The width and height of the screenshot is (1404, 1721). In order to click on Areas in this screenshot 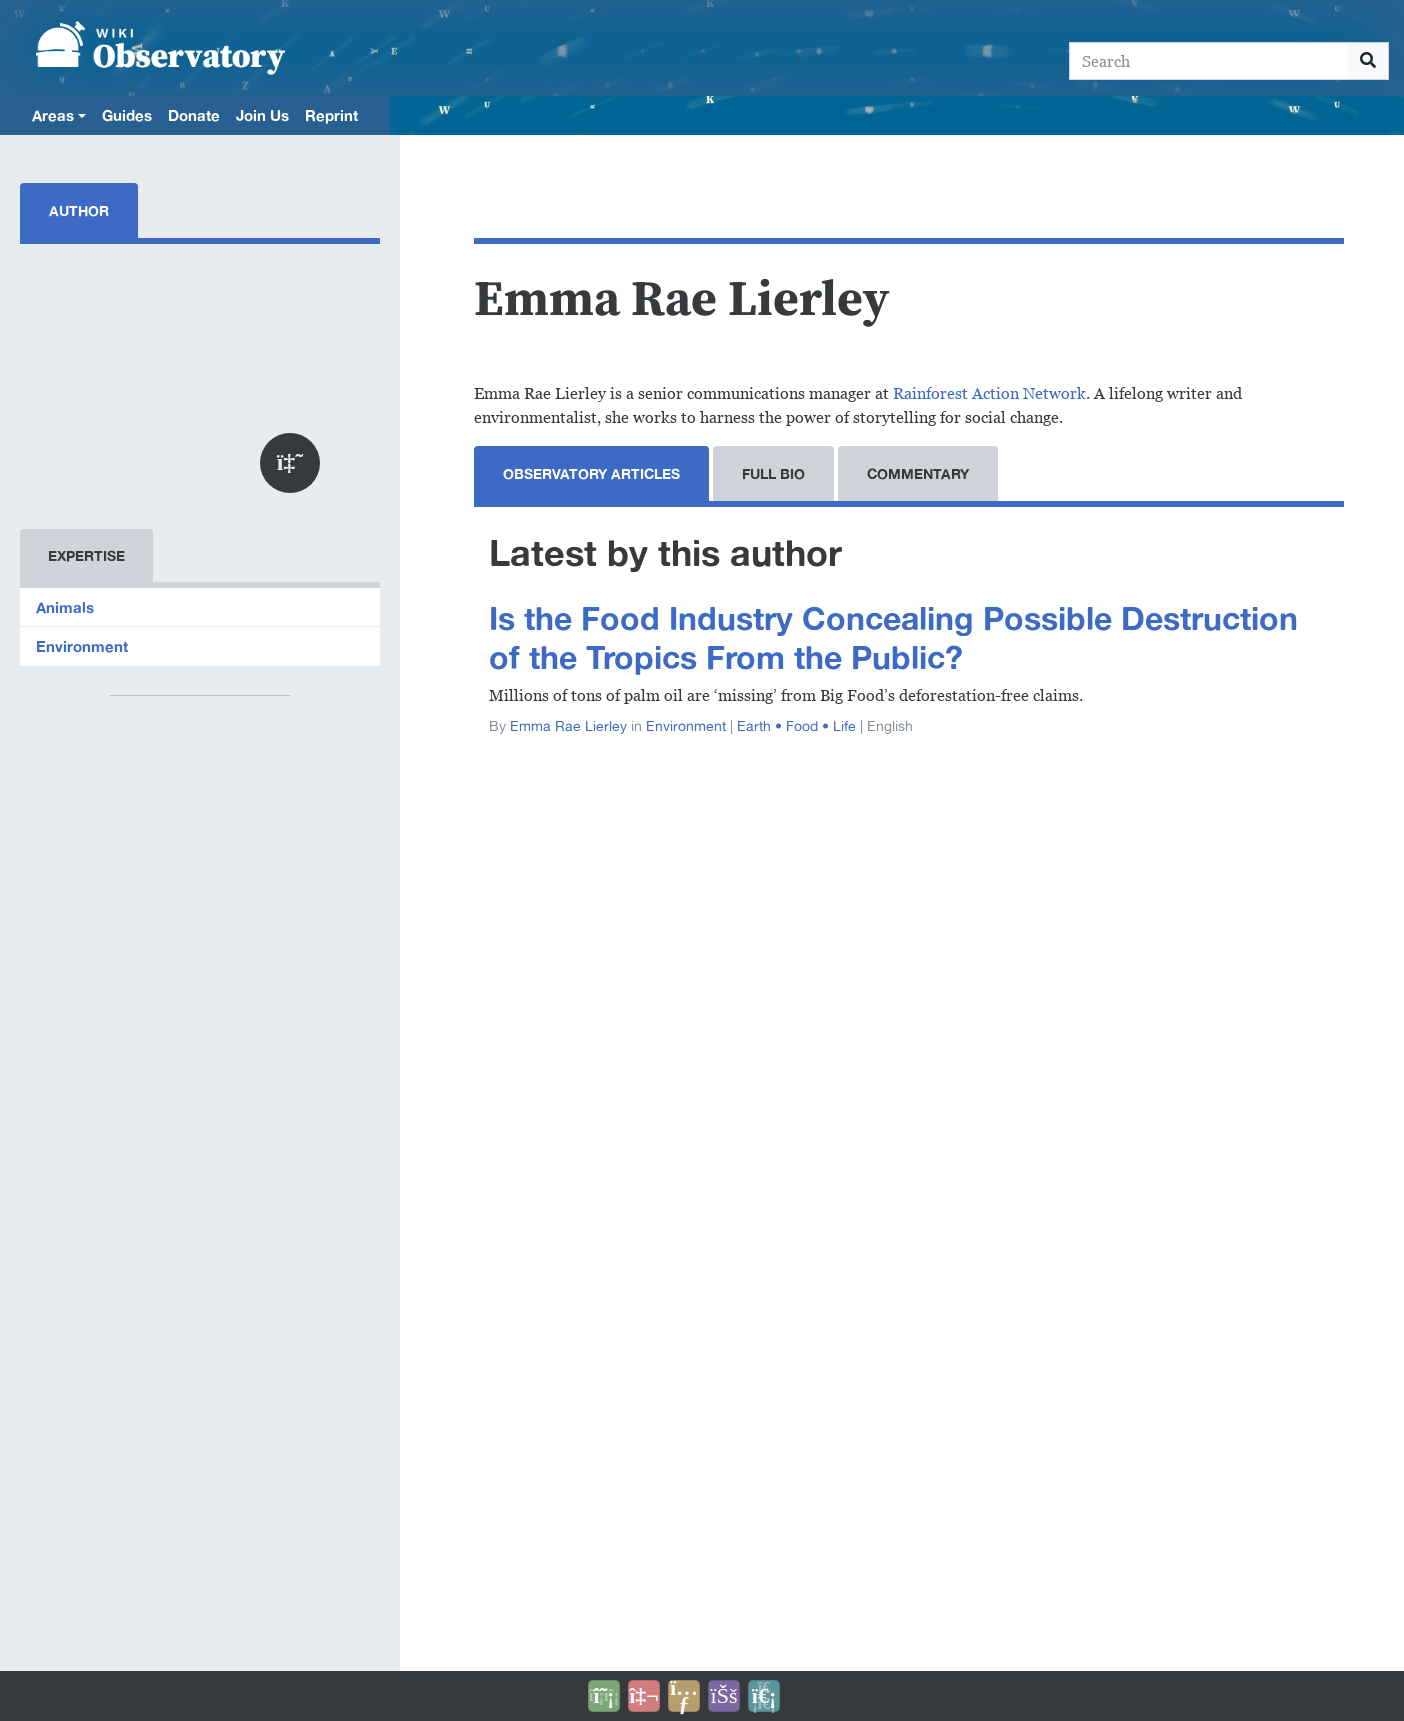, I will do `click(53, 115)`.